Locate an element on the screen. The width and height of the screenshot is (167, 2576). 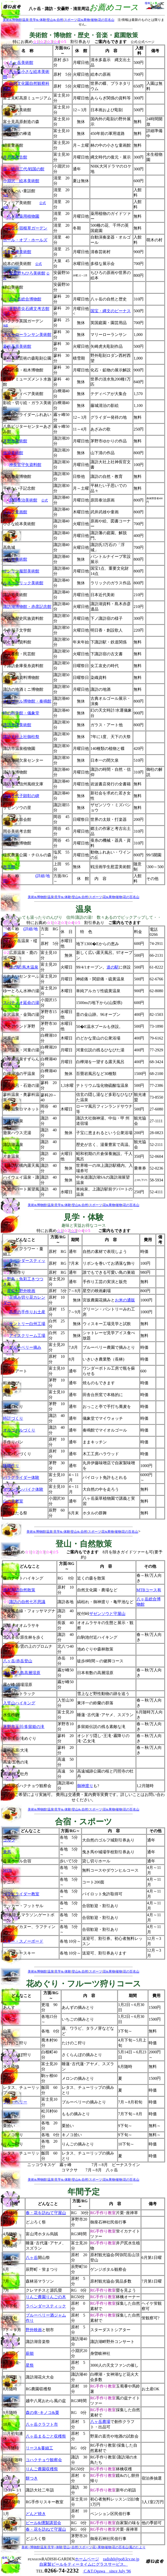
森の幸･キノコ&栗 is located at coordinates (42, 2412).